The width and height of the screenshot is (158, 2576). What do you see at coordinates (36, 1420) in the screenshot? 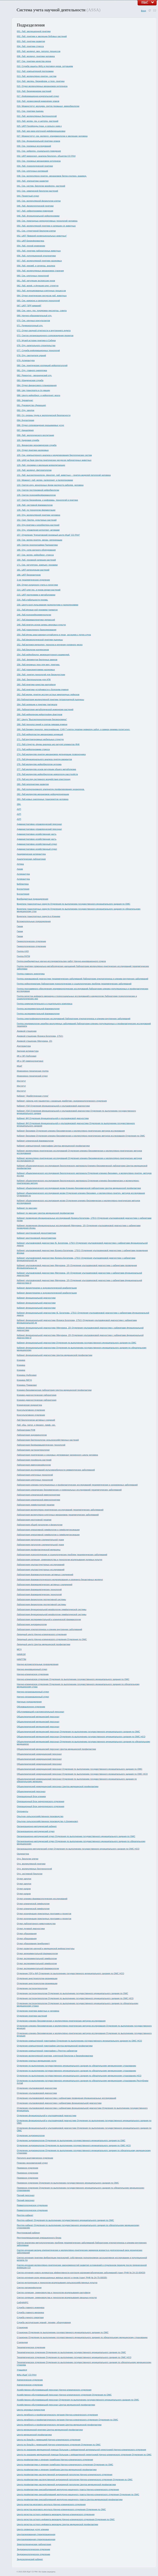
I see `Лаб биологически активных соединий` at bounding box center [36, 1420].